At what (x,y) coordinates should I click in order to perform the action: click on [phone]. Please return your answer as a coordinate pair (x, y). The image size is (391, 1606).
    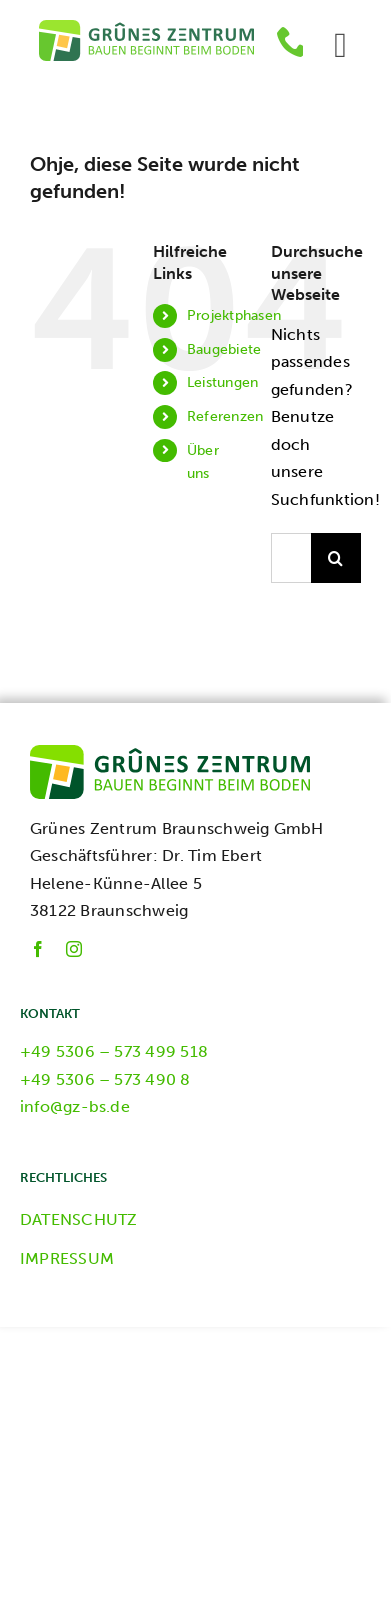
    Looking at the image, I should click on (293, 41).